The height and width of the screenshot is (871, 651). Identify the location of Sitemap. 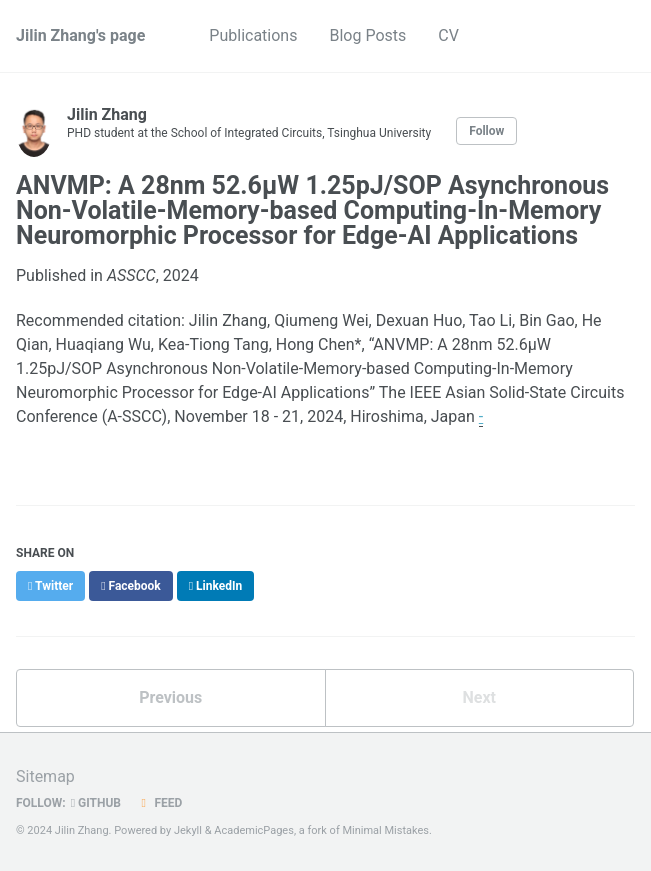
(45, 776).